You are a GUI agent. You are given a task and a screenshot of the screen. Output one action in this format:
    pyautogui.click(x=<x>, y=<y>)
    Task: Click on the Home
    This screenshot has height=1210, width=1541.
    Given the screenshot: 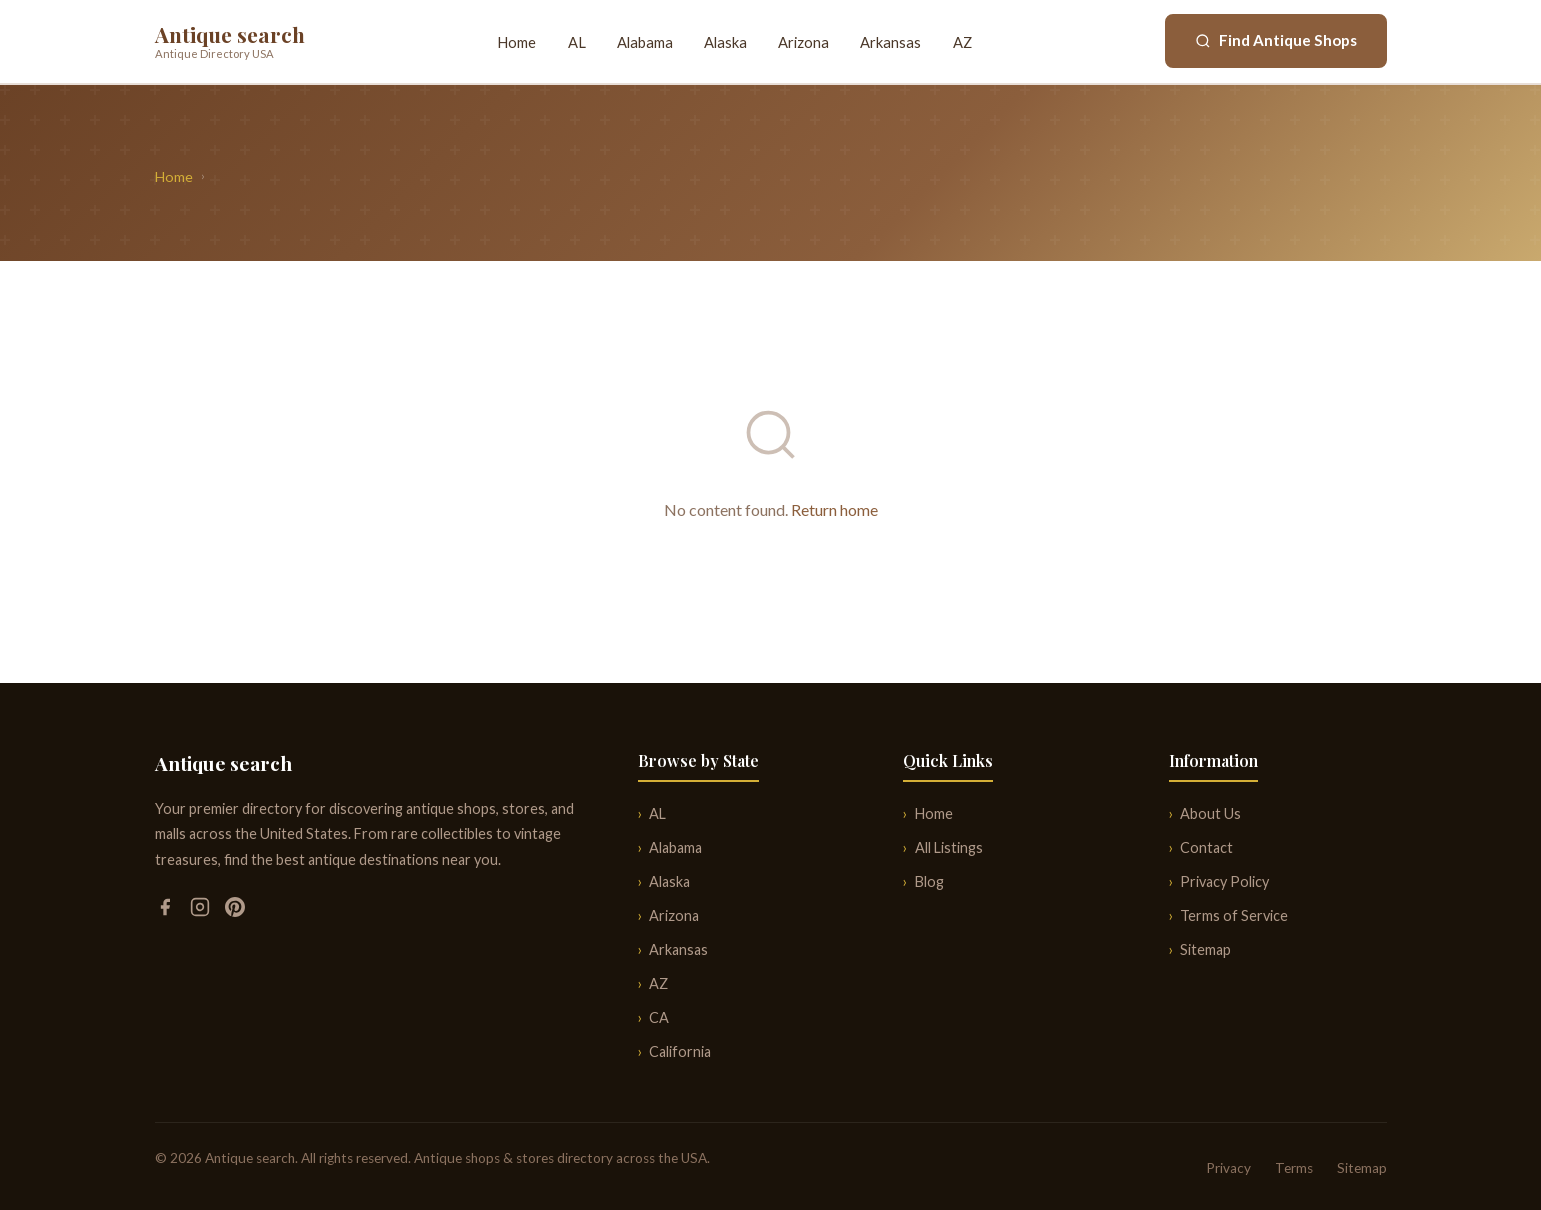 What is the action you would take?
    pyautogui.click(x=516, y=42)
    